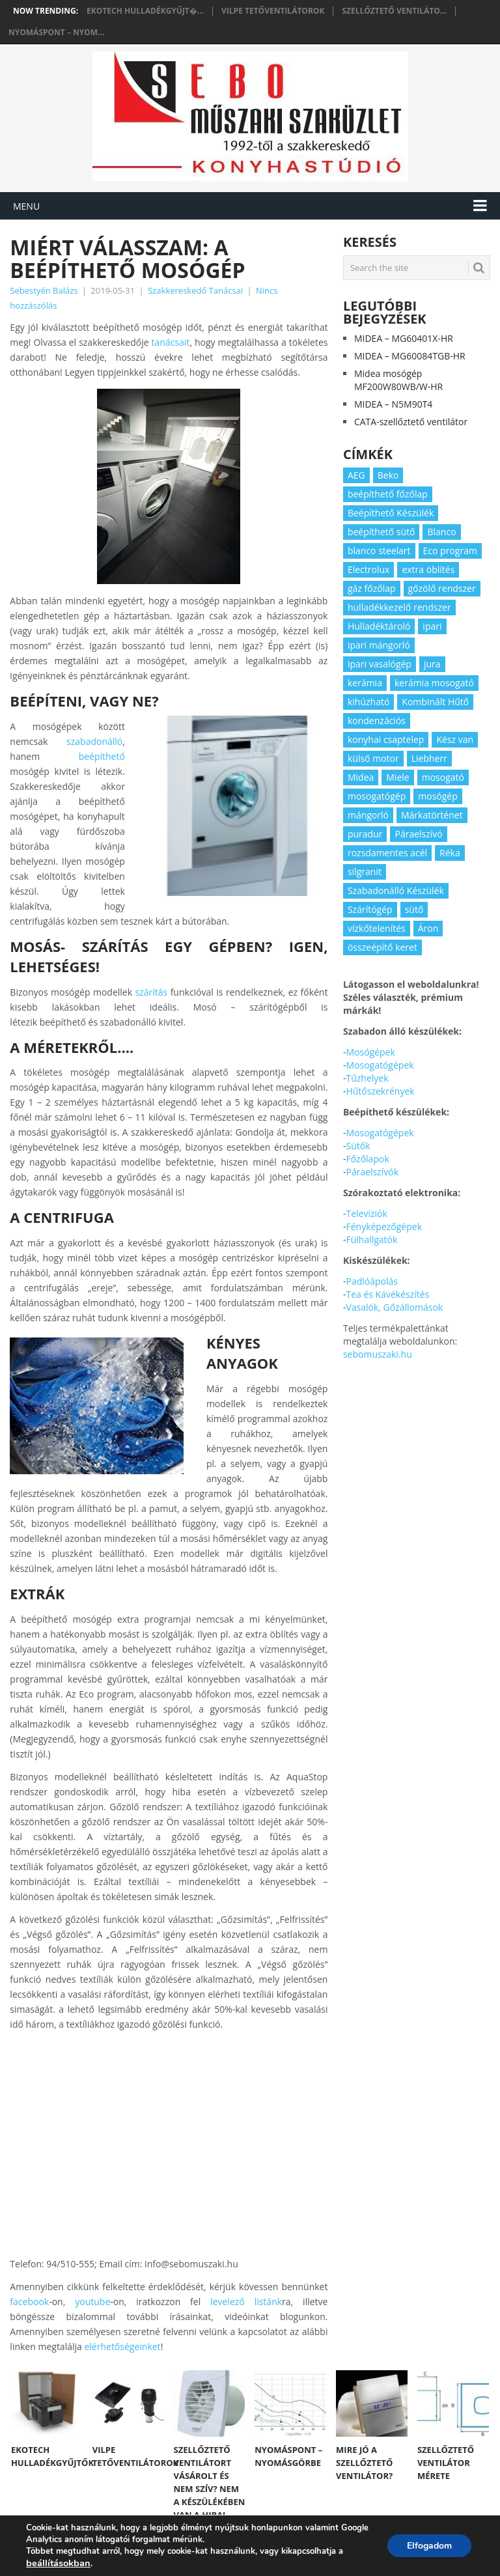  Describe the element at coordinates (384, 1226) in the screenshot. I see `Fényképezőgépek` at that location.